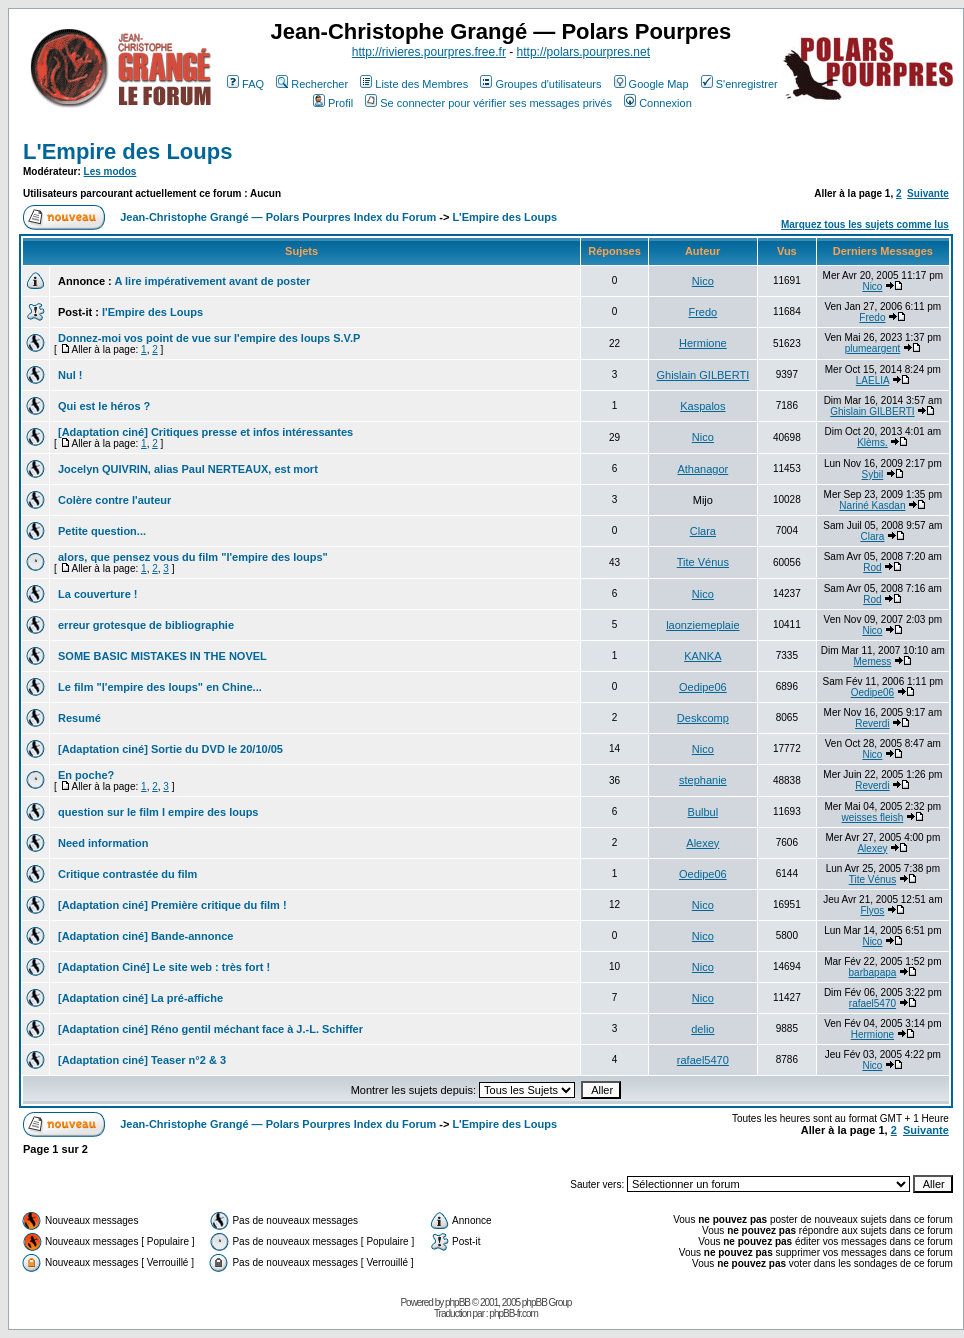  Describe the element at coordinates (110, 171) in the screenshot. I see `Les modos` at that location.